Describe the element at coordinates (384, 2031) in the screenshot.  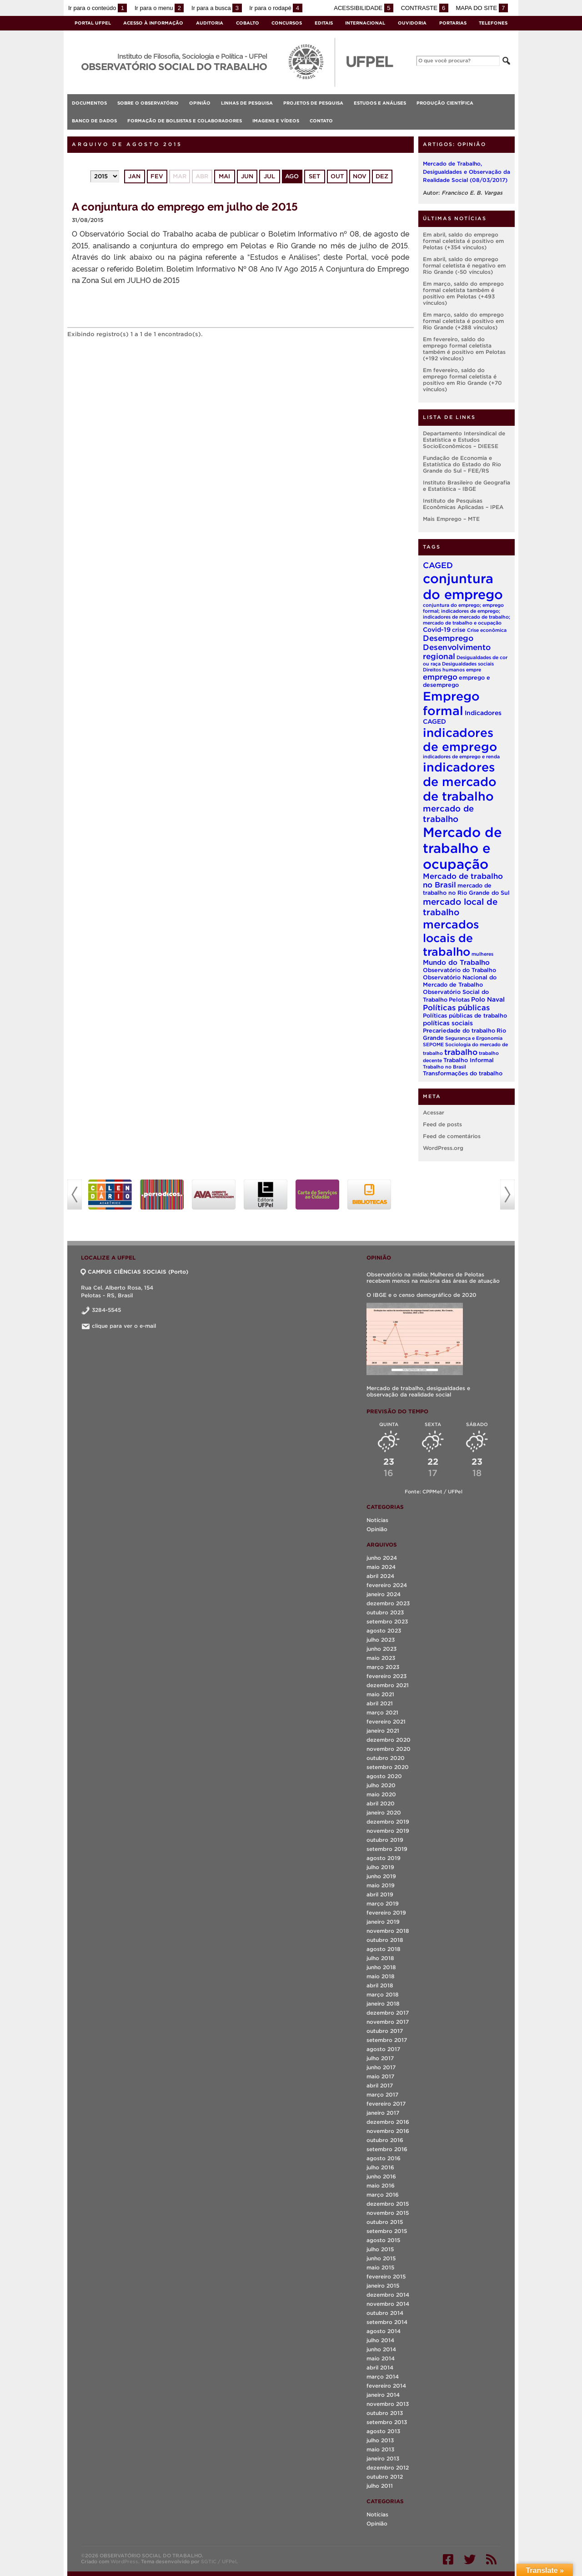
I see `outubro 2017` at that location.